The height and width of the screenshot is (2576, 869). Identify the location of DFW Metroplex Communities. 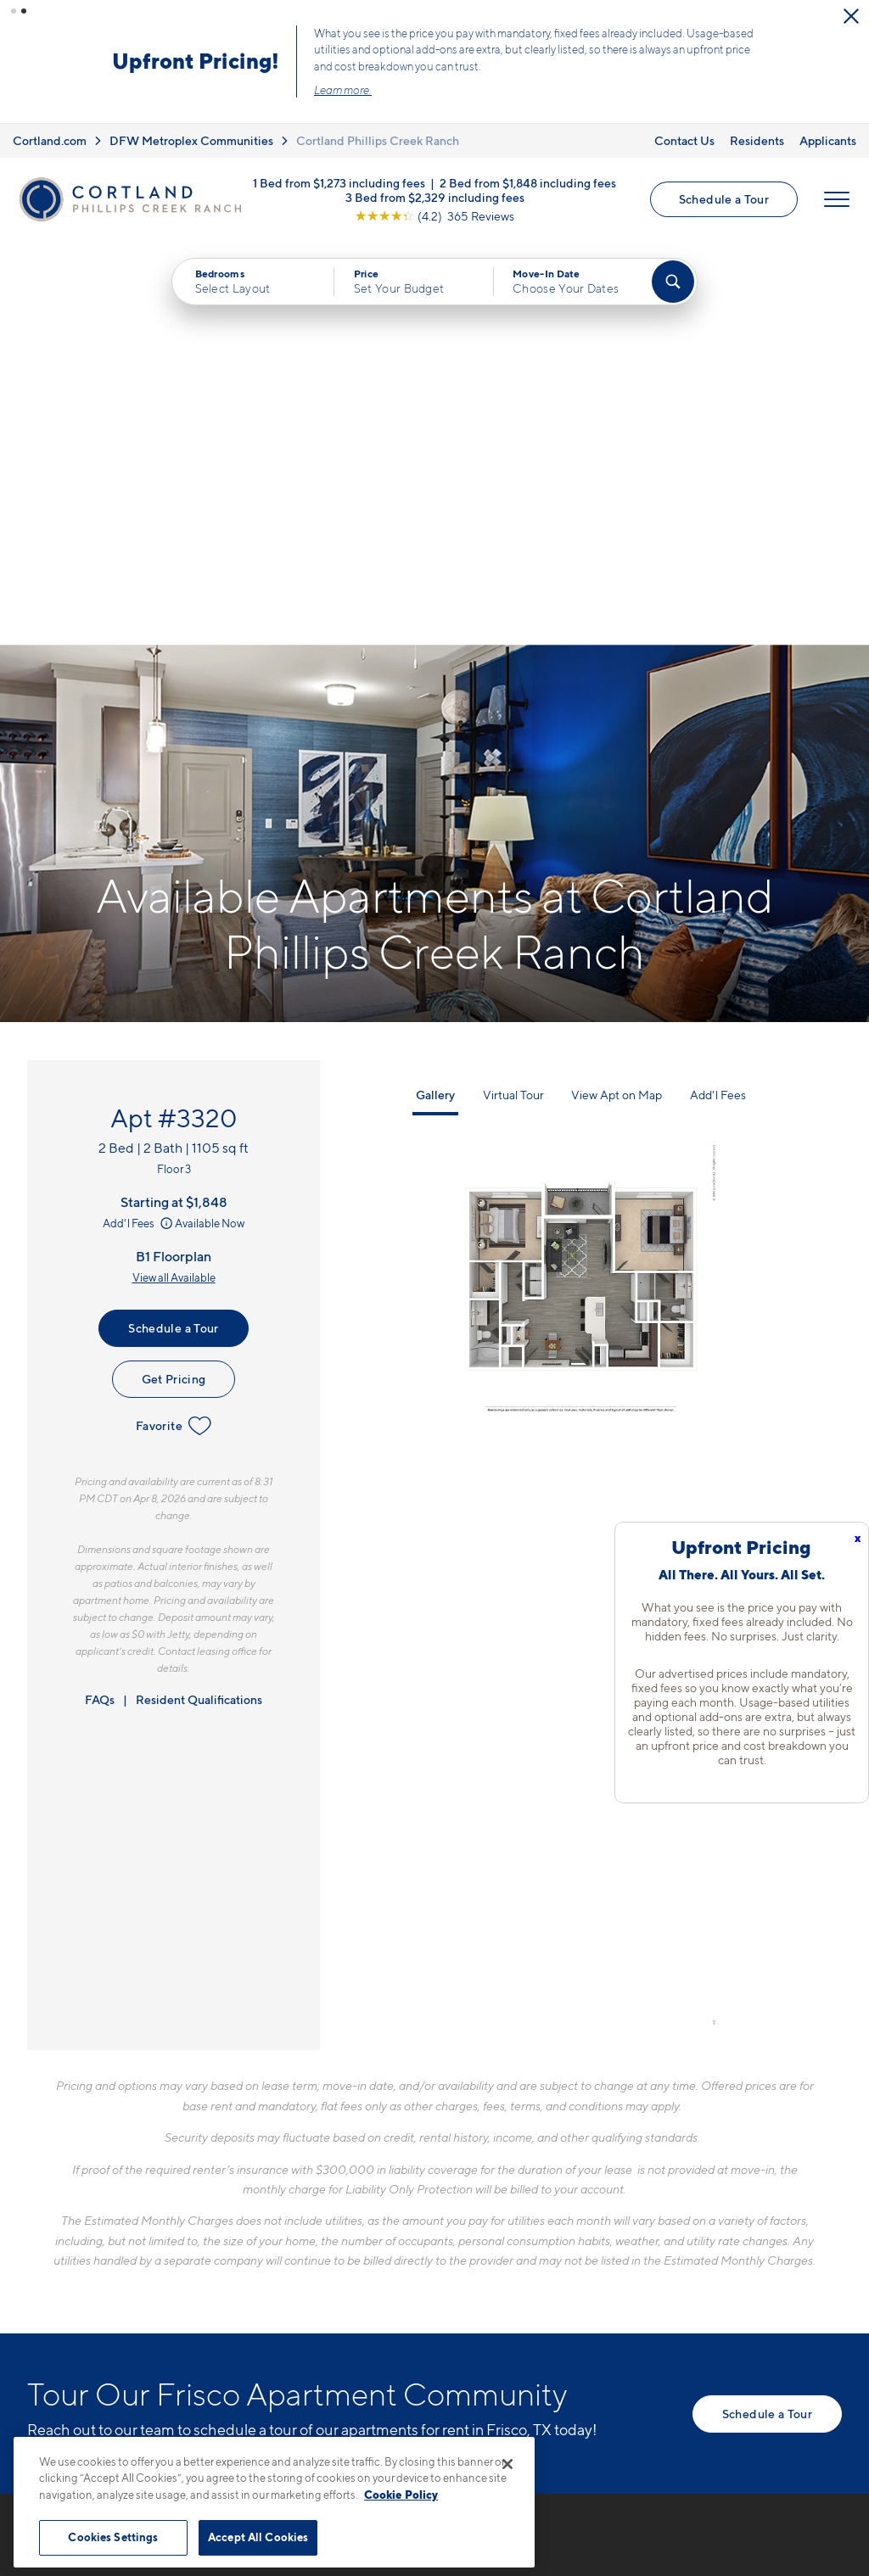
(191, 140).